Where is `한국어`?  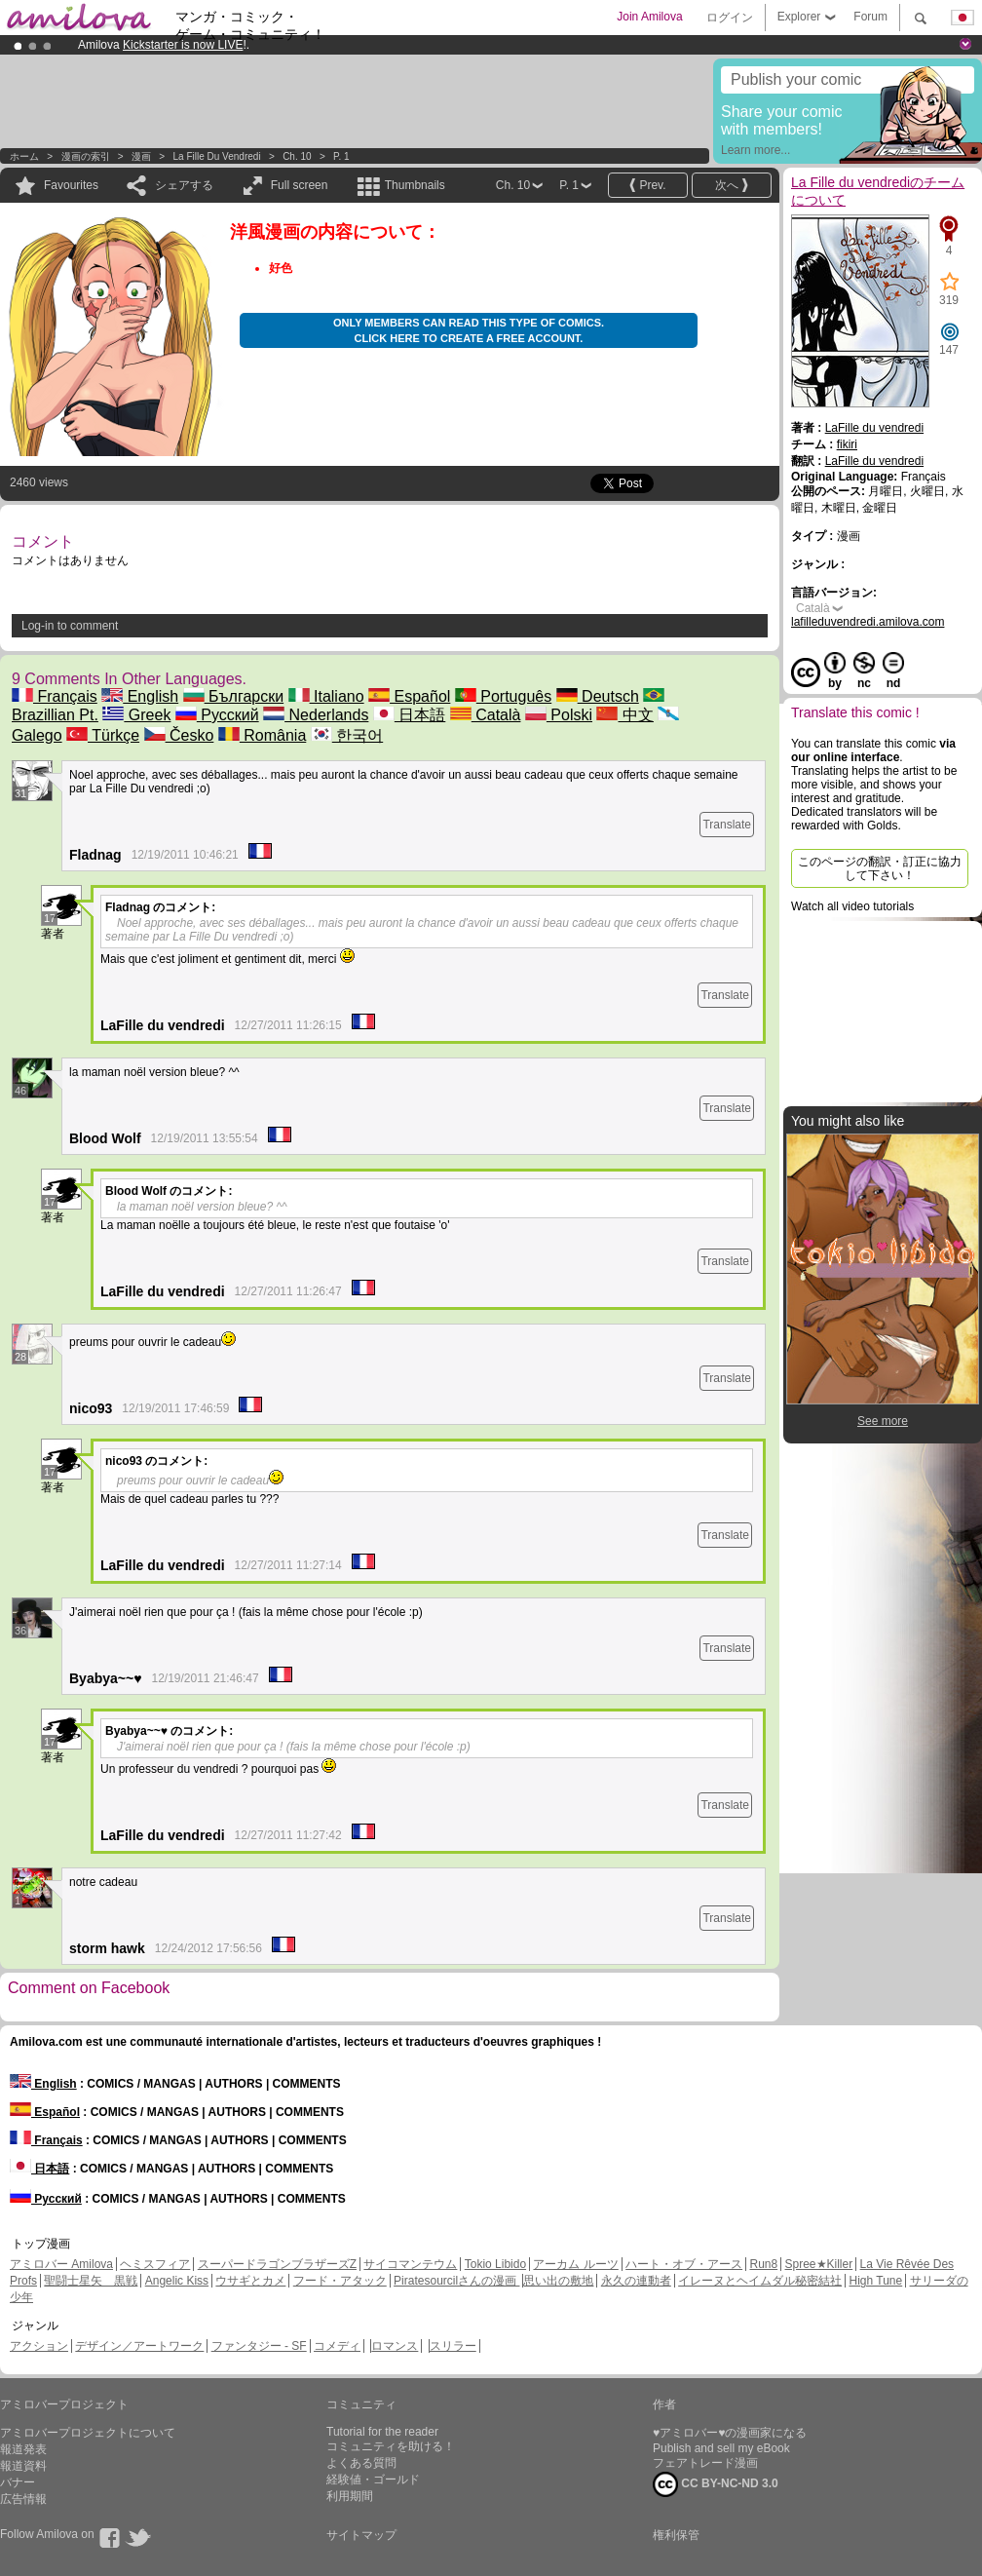
한국어 is located at coordinates (347, 735).